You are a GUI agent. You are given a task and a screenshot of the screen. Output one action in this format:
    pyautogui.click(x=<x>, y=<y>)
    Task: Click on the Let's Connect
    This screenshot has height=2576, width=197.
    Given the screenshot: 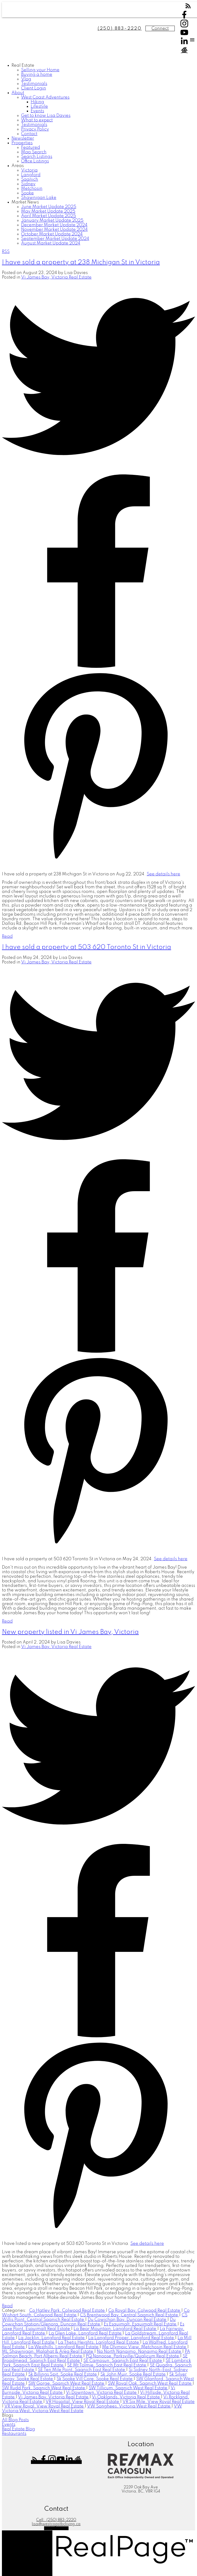 What is the action you would take?
    pyautogui.click(x=56, y=2528)
    